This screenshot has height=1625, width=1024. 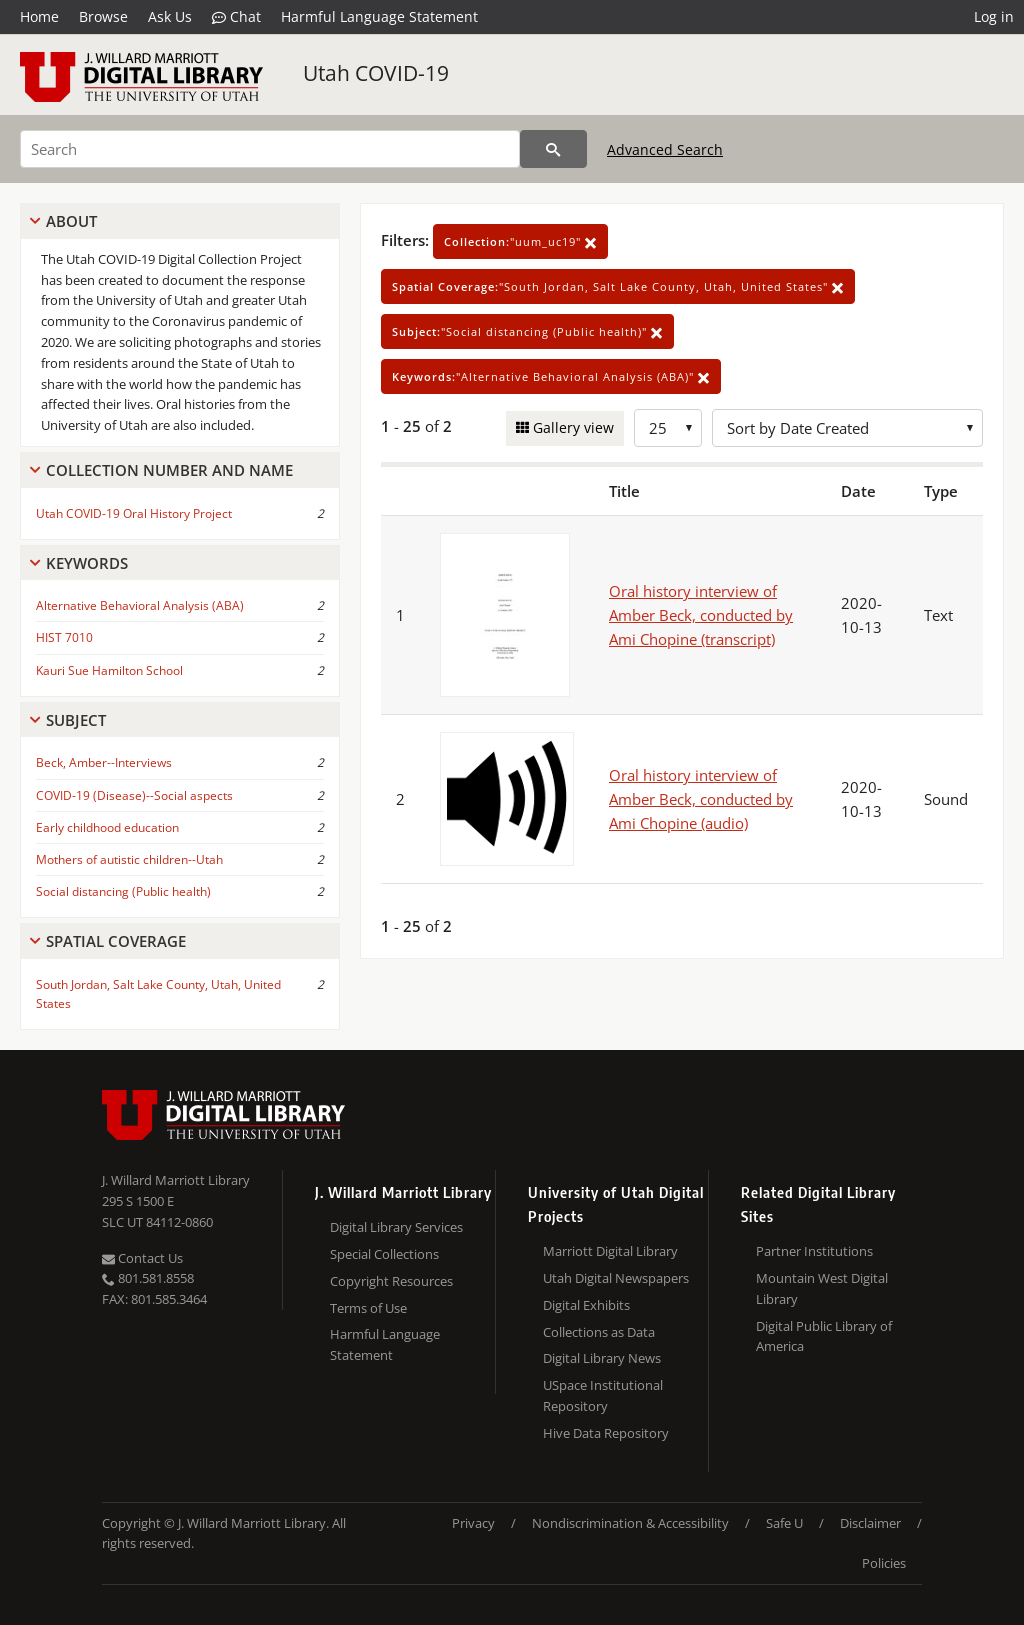 I want to click on COVID-19 (Disease)--Social aspects, so click(x=134, y=795).